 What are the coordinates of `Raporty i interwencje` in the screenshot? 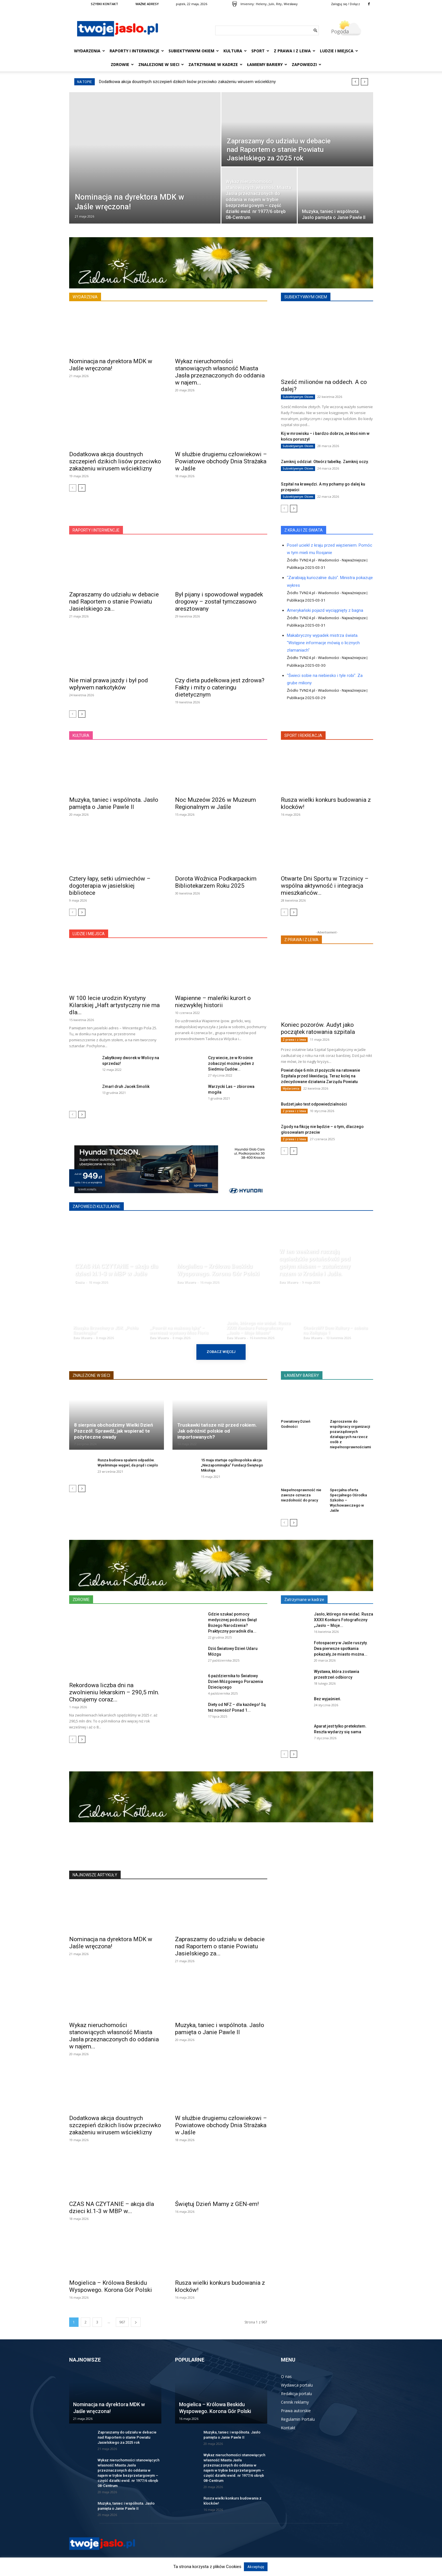 It's located at (137, 50).